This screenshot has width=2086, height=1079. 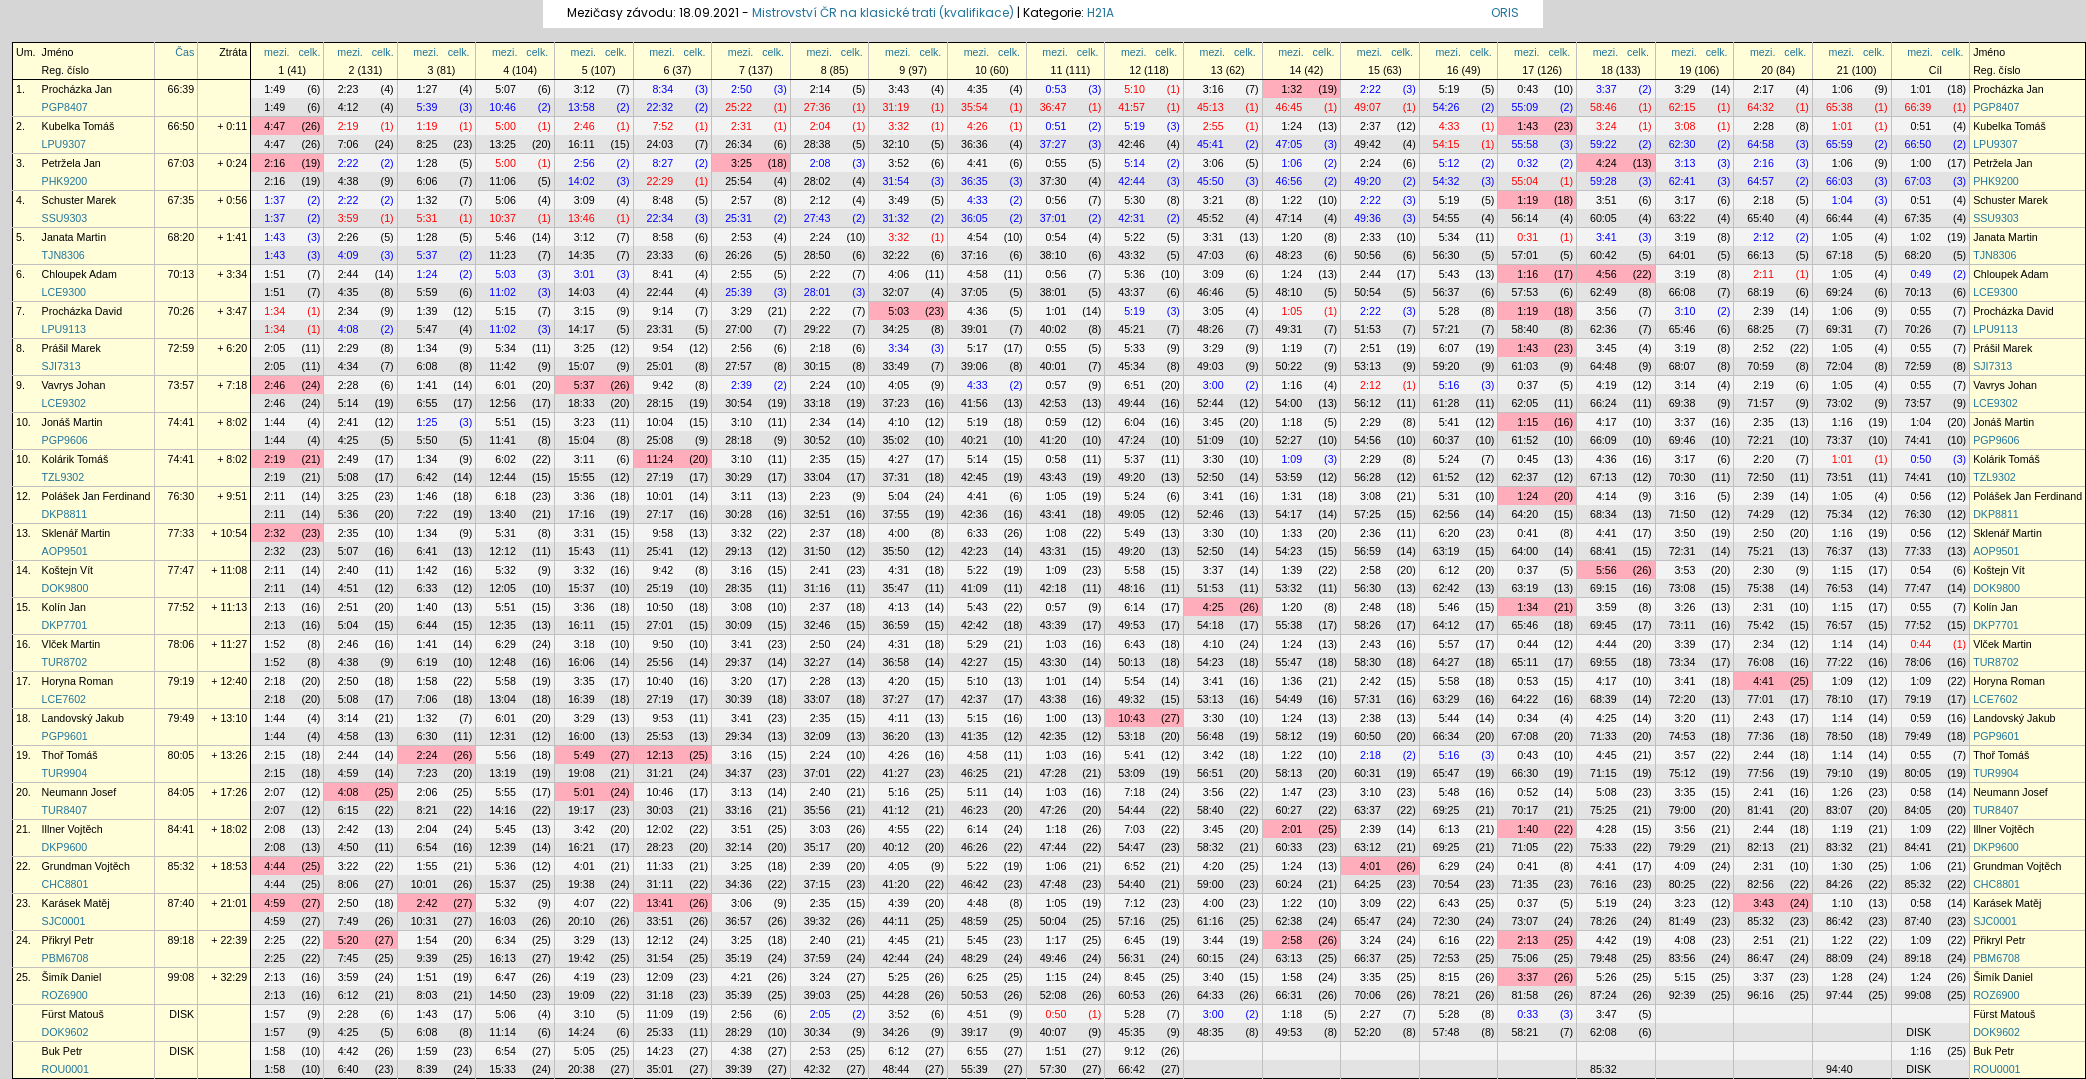 What do you see at coordinates (1449, 163) in the screenshot?
I see `5:12` at bounding box center [1449, 163].